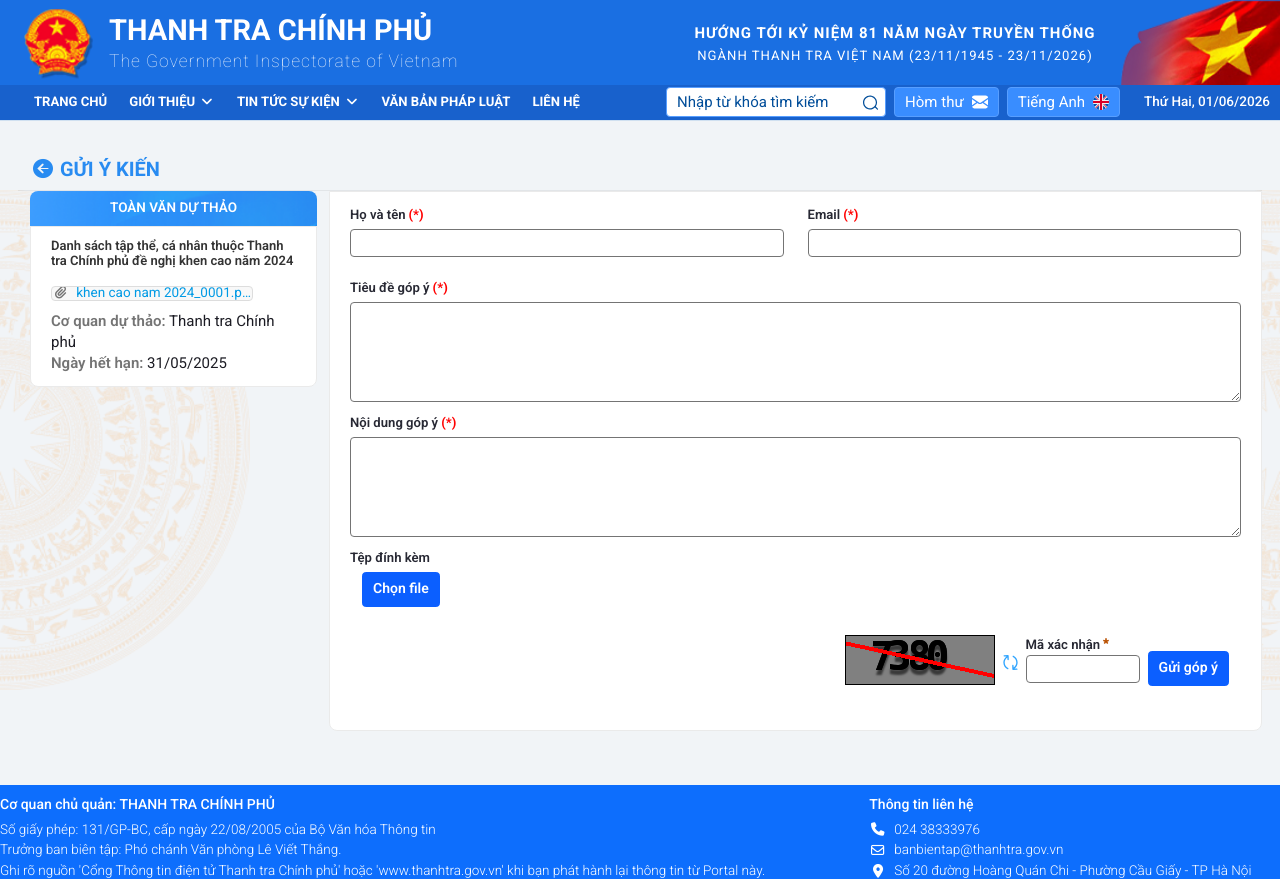 The height and width of the screenshot is (879, 1280). I want to click on Giới thiệu [button], so click(172, 102).